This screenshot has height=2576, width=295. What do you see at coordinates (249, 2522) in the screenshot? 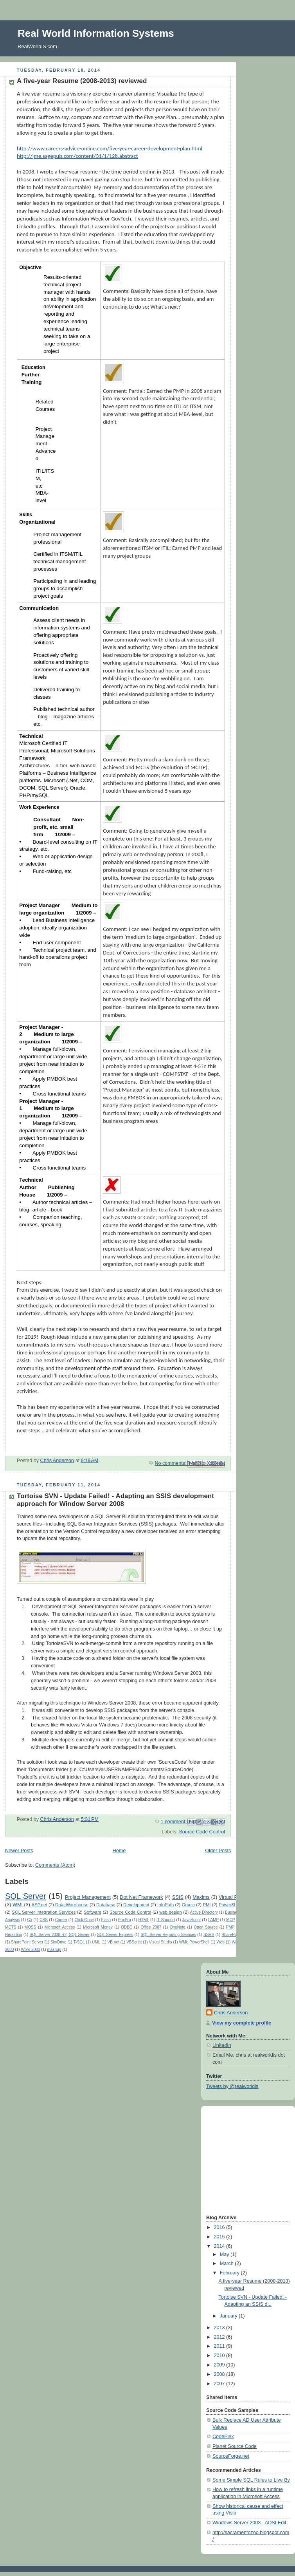
I see `Windows Server 2003 - ADSI Edit` at bounding box center [249, 2522].